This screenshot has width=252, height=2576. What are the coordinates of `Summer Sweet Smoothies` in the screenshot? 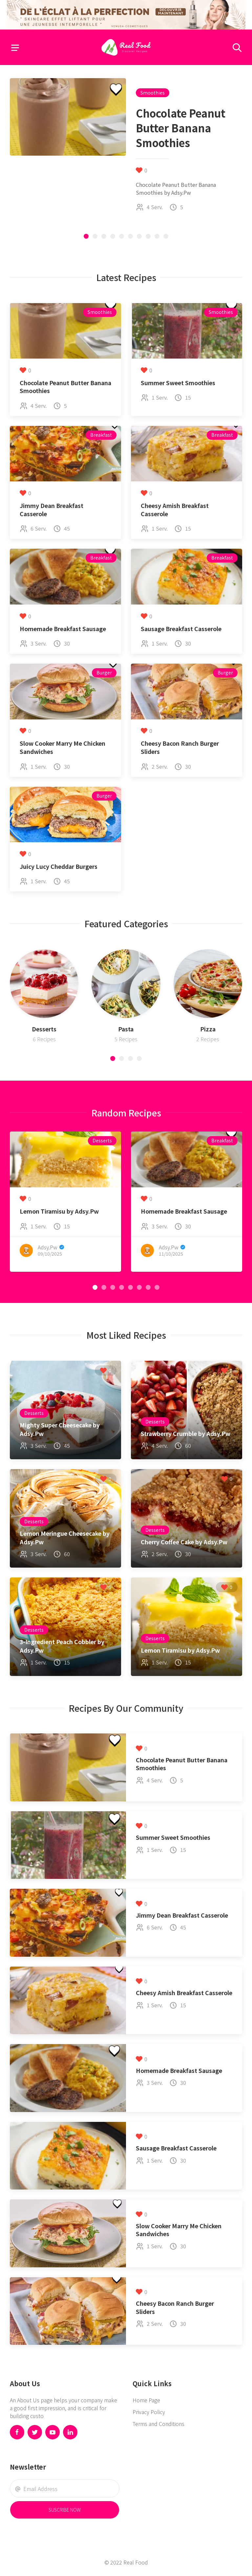 It's located at (178, 383).